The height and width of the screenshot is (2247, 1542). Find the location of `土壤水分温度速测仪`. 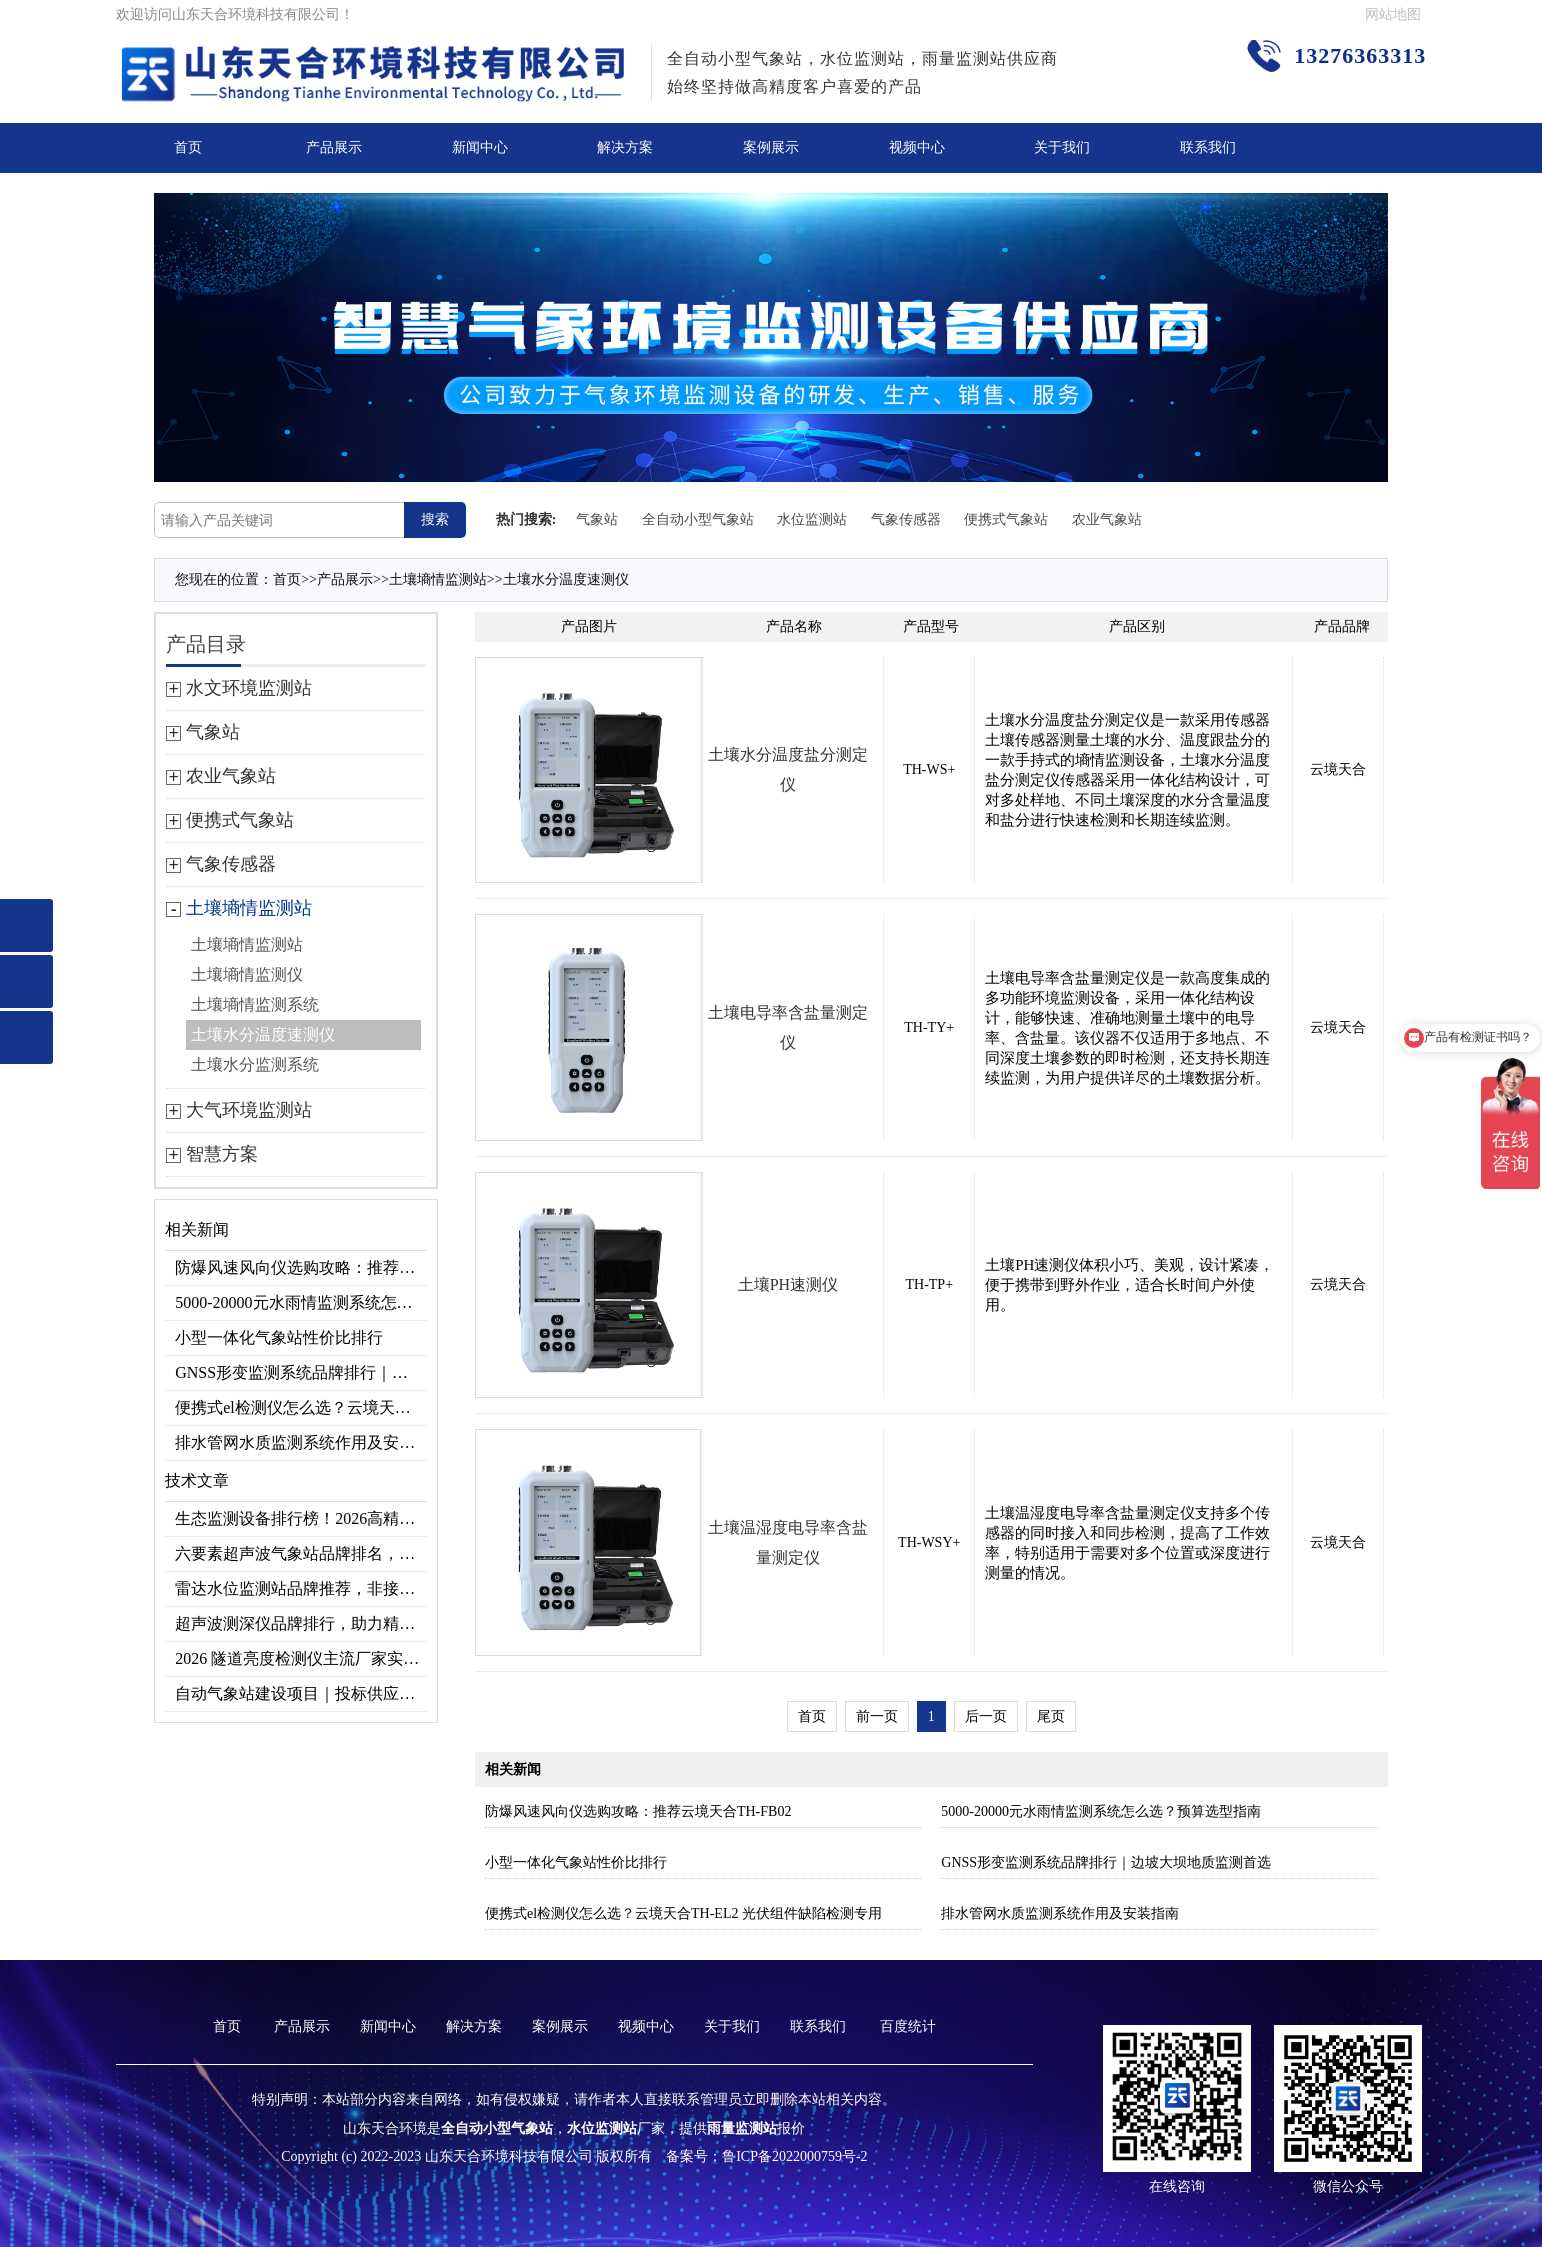

土壤水分温度速测仪 is located at coordinates (566, 579).